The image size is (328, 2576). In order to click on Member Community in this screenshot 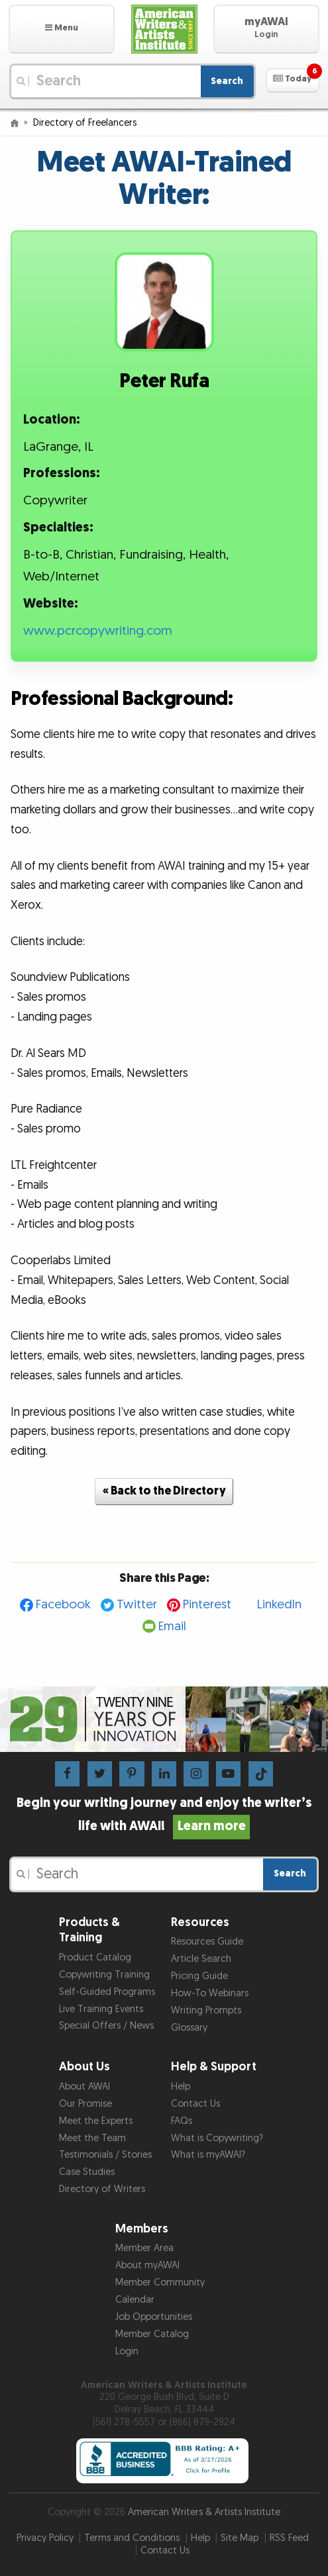, I will do `click(160, 2282)`.